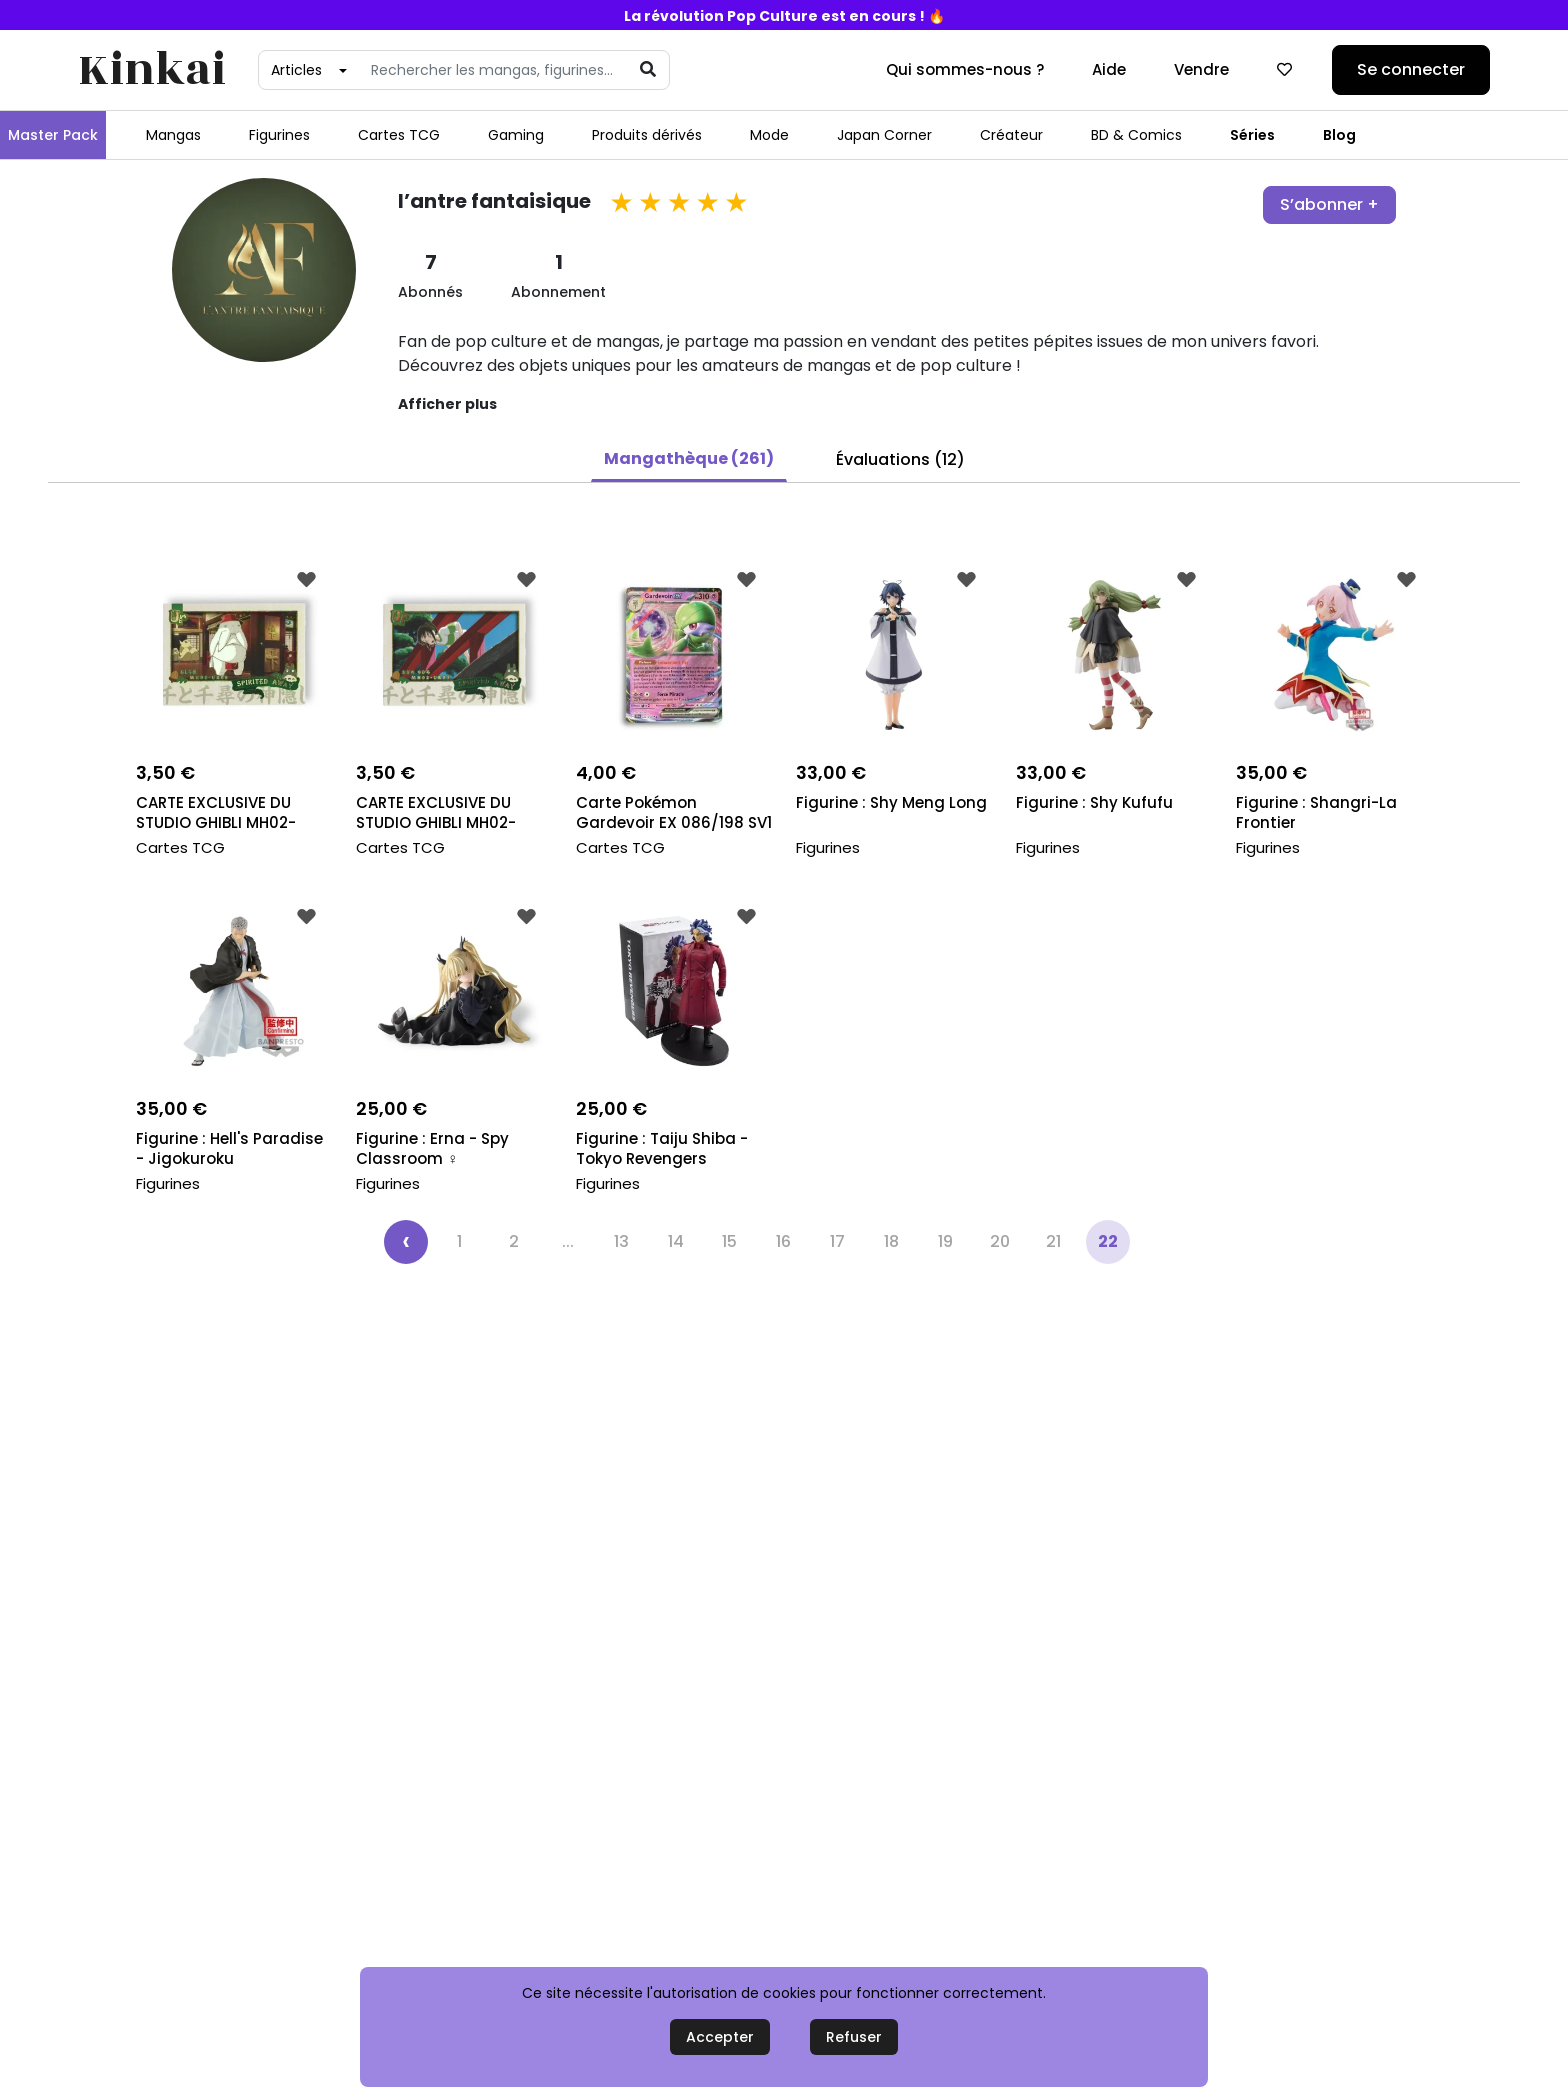  Describe the element at coordinates (900, 459) in the screenshot. I see `Évaluations (12) [button]` at that location.